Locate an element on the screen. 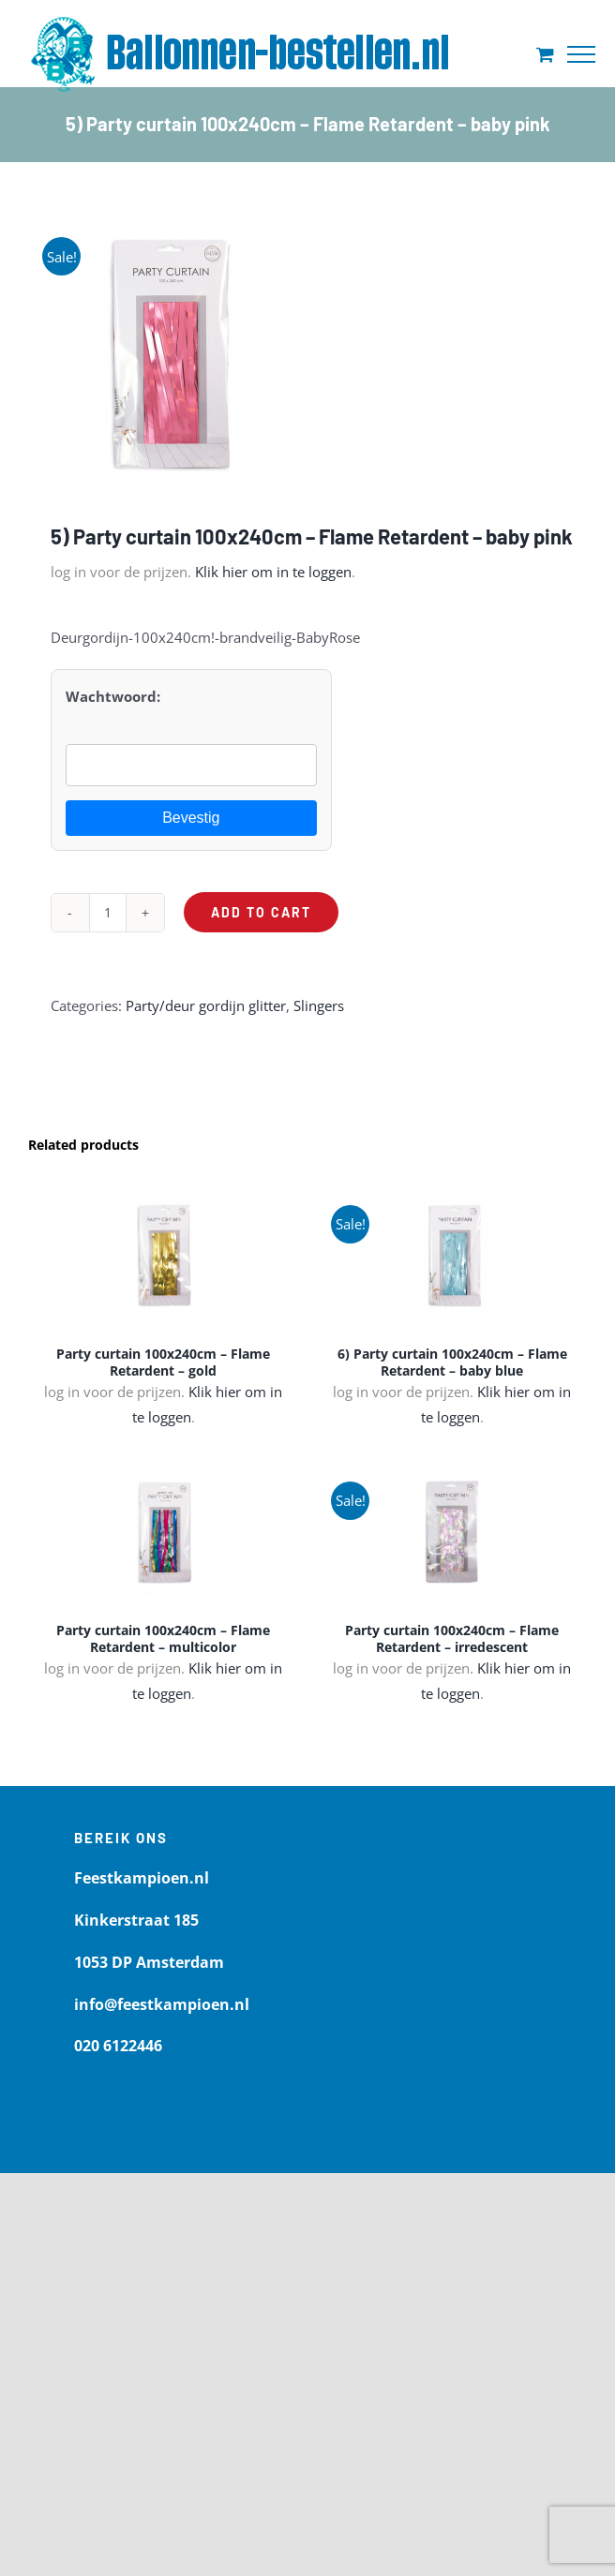  Party curtain 100x240cm – Flame Retardent – multicolor is located at coordinates (163, 1638).